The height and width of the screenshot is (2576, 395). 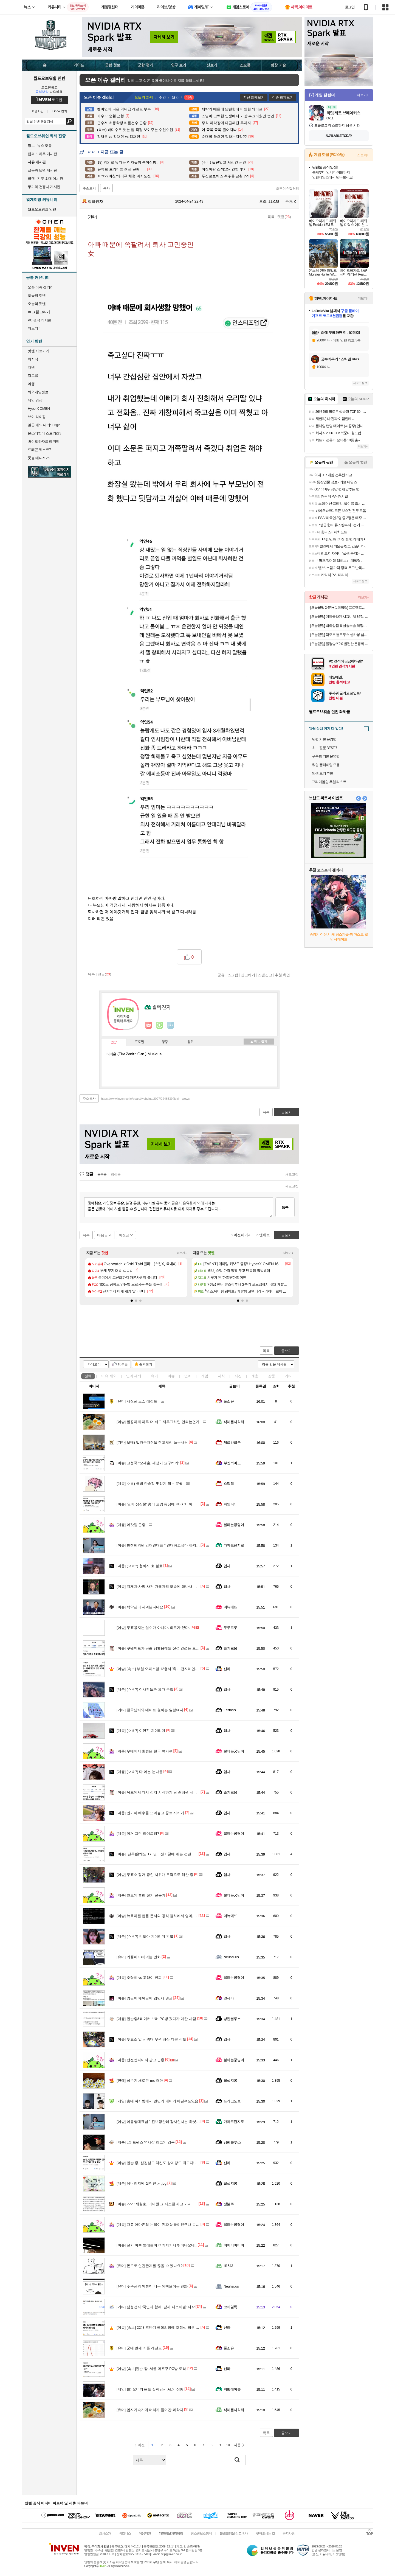 I want to click on [속보] 부천 오피스텔 12층서 '휙'…전자레인지 던진 40대 여성, 체포, so click(x=174, y=1669).